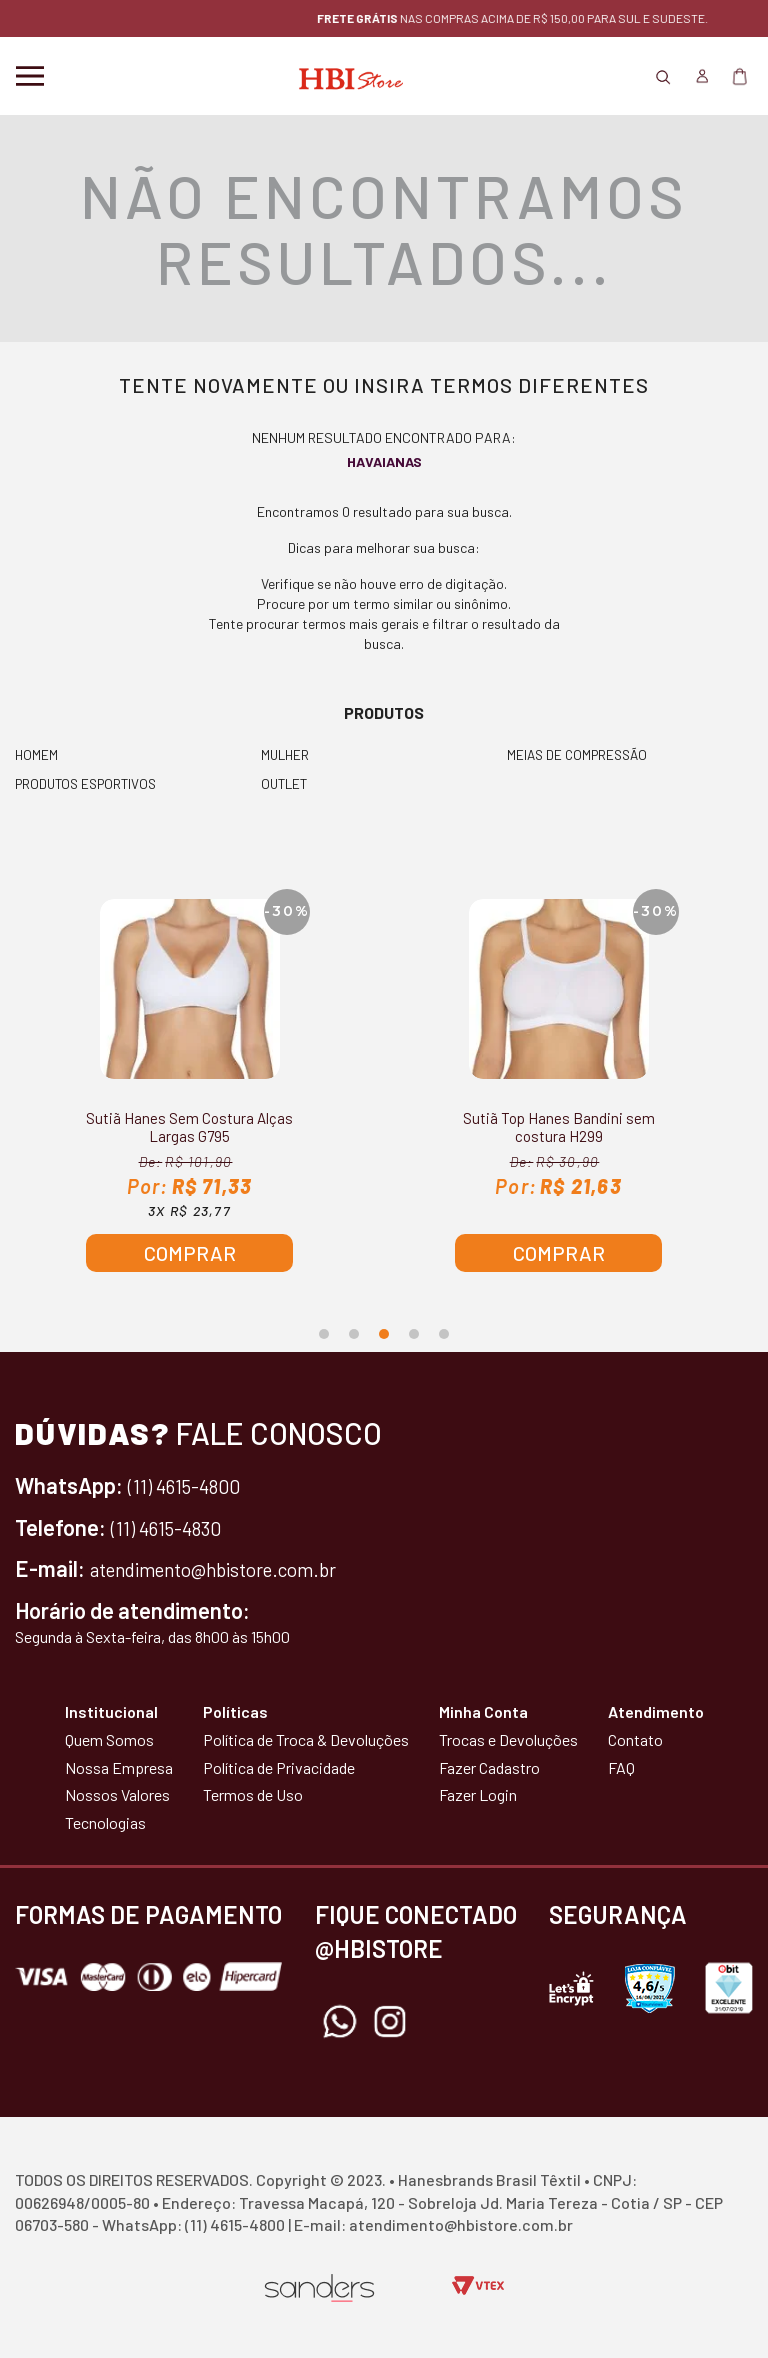 The image size is (768, 2358). What do you see at coordinates (340, 2023) in the screenshot?
I see `Whatsapp` at bounding box center [340, 2023].